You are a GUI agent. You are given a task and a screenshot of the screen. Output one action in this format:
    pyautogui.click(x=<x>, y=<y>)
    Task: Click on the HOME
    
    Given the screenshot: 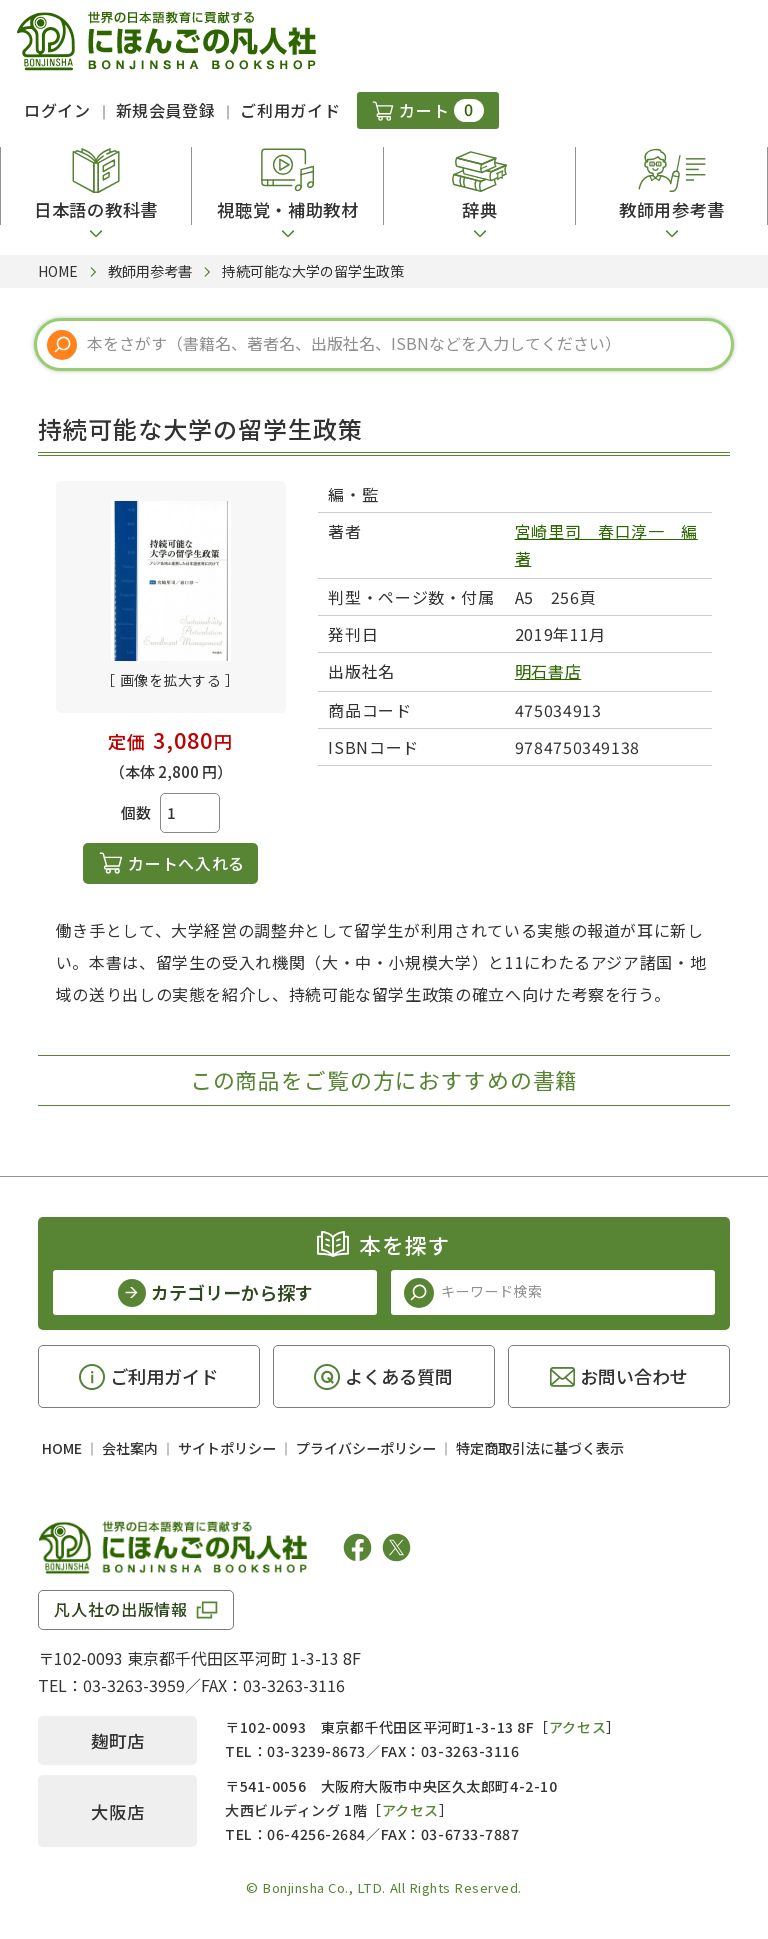 What is the action you would take?
    pyautogui.click(x=62, y=1448)
    